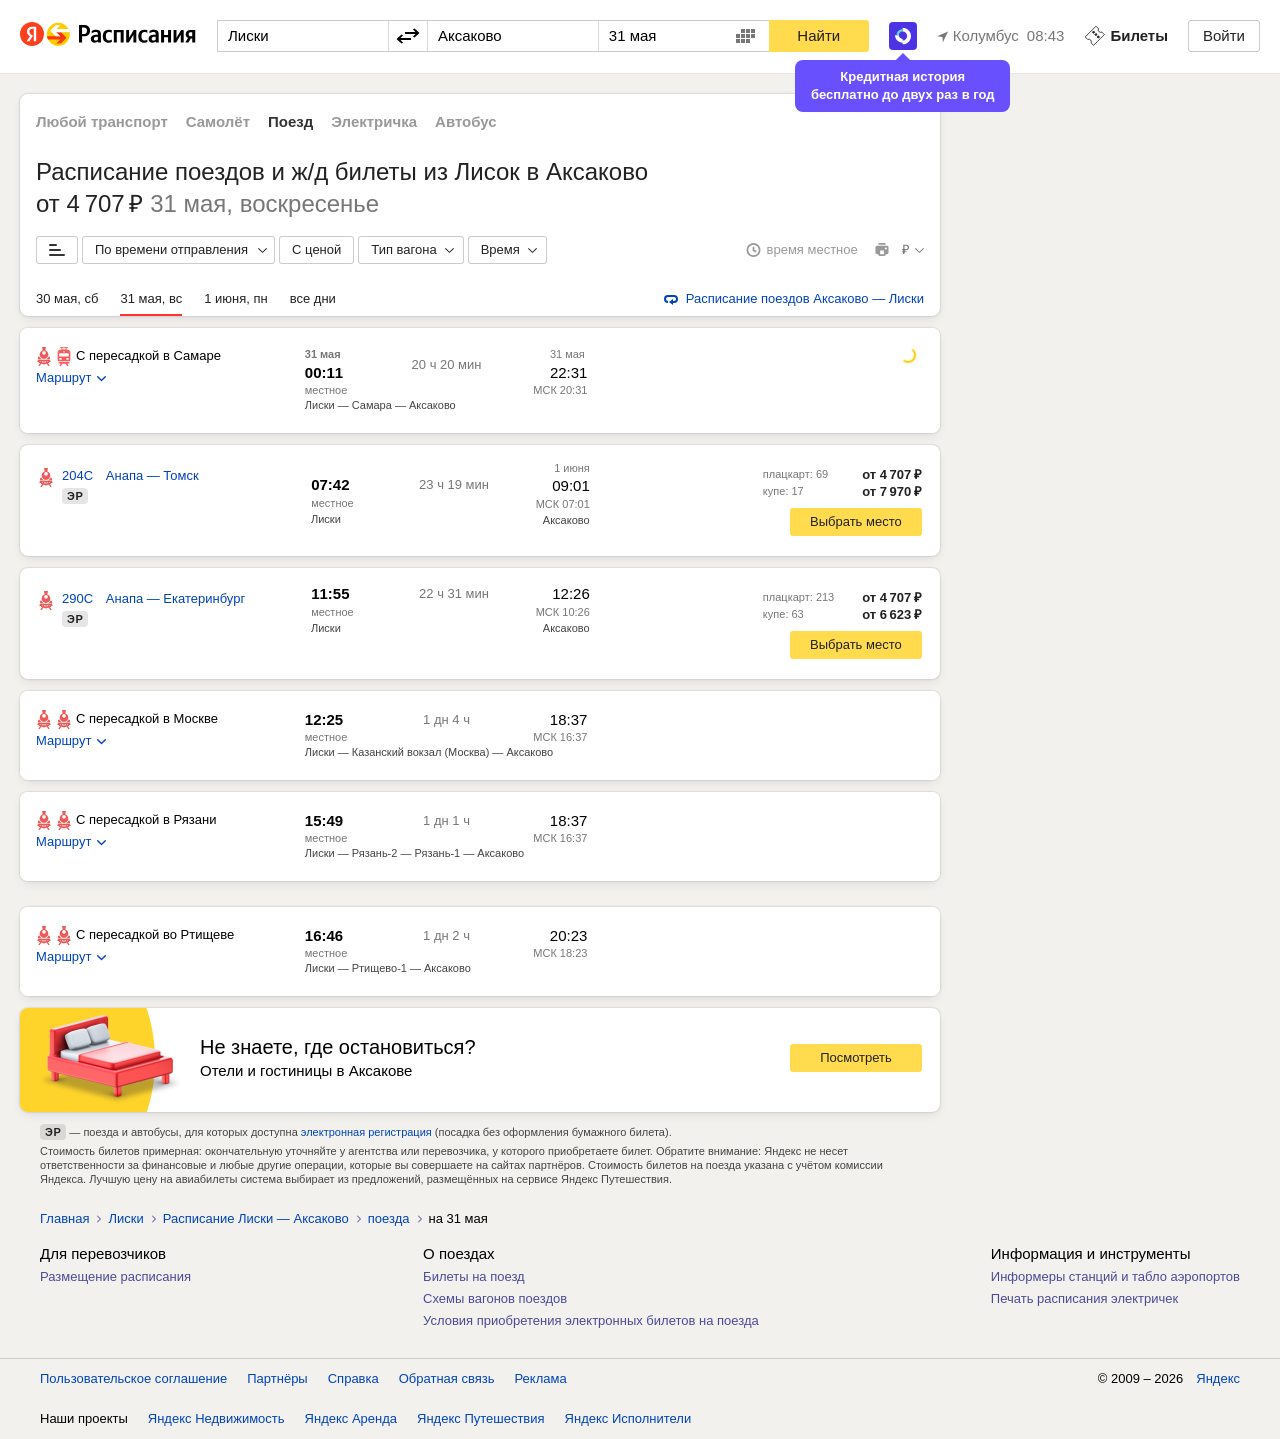 This screenshot has width=1280, height=1439. What do you see at coordinates (102, 121) in the screenshot?
I see `Любой транспорт` at bounding box center [102, 121].